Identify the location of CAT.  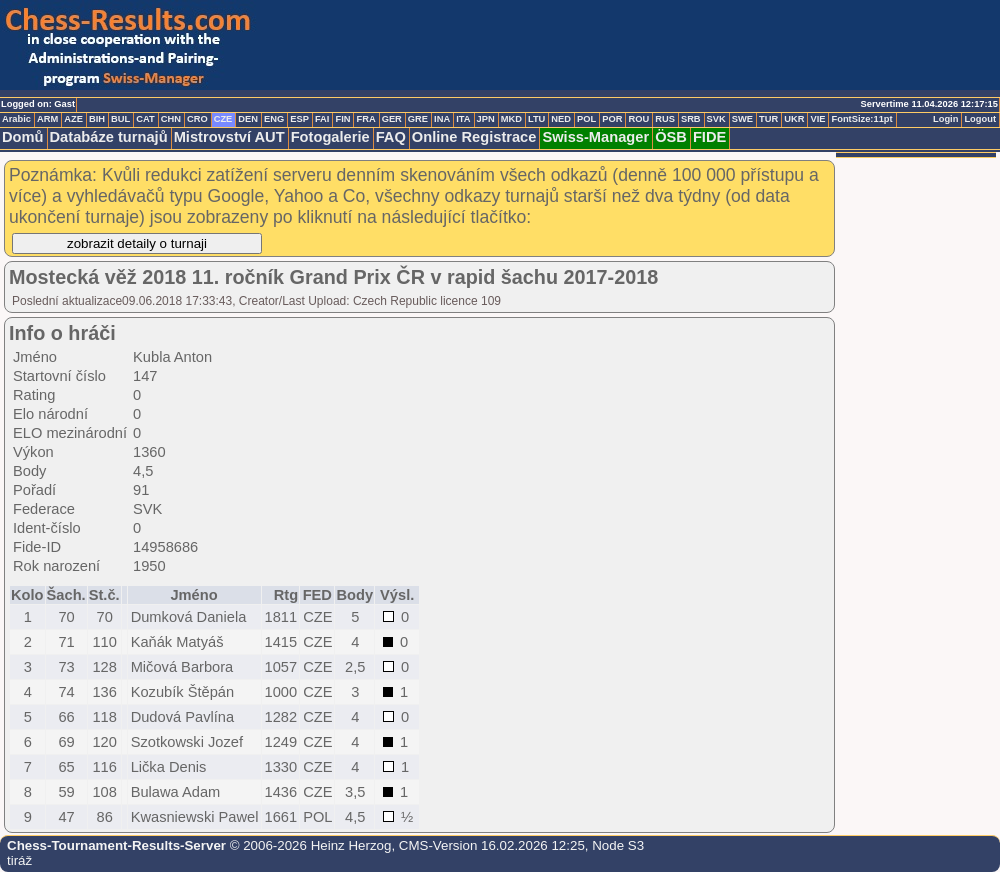
(145, 119).